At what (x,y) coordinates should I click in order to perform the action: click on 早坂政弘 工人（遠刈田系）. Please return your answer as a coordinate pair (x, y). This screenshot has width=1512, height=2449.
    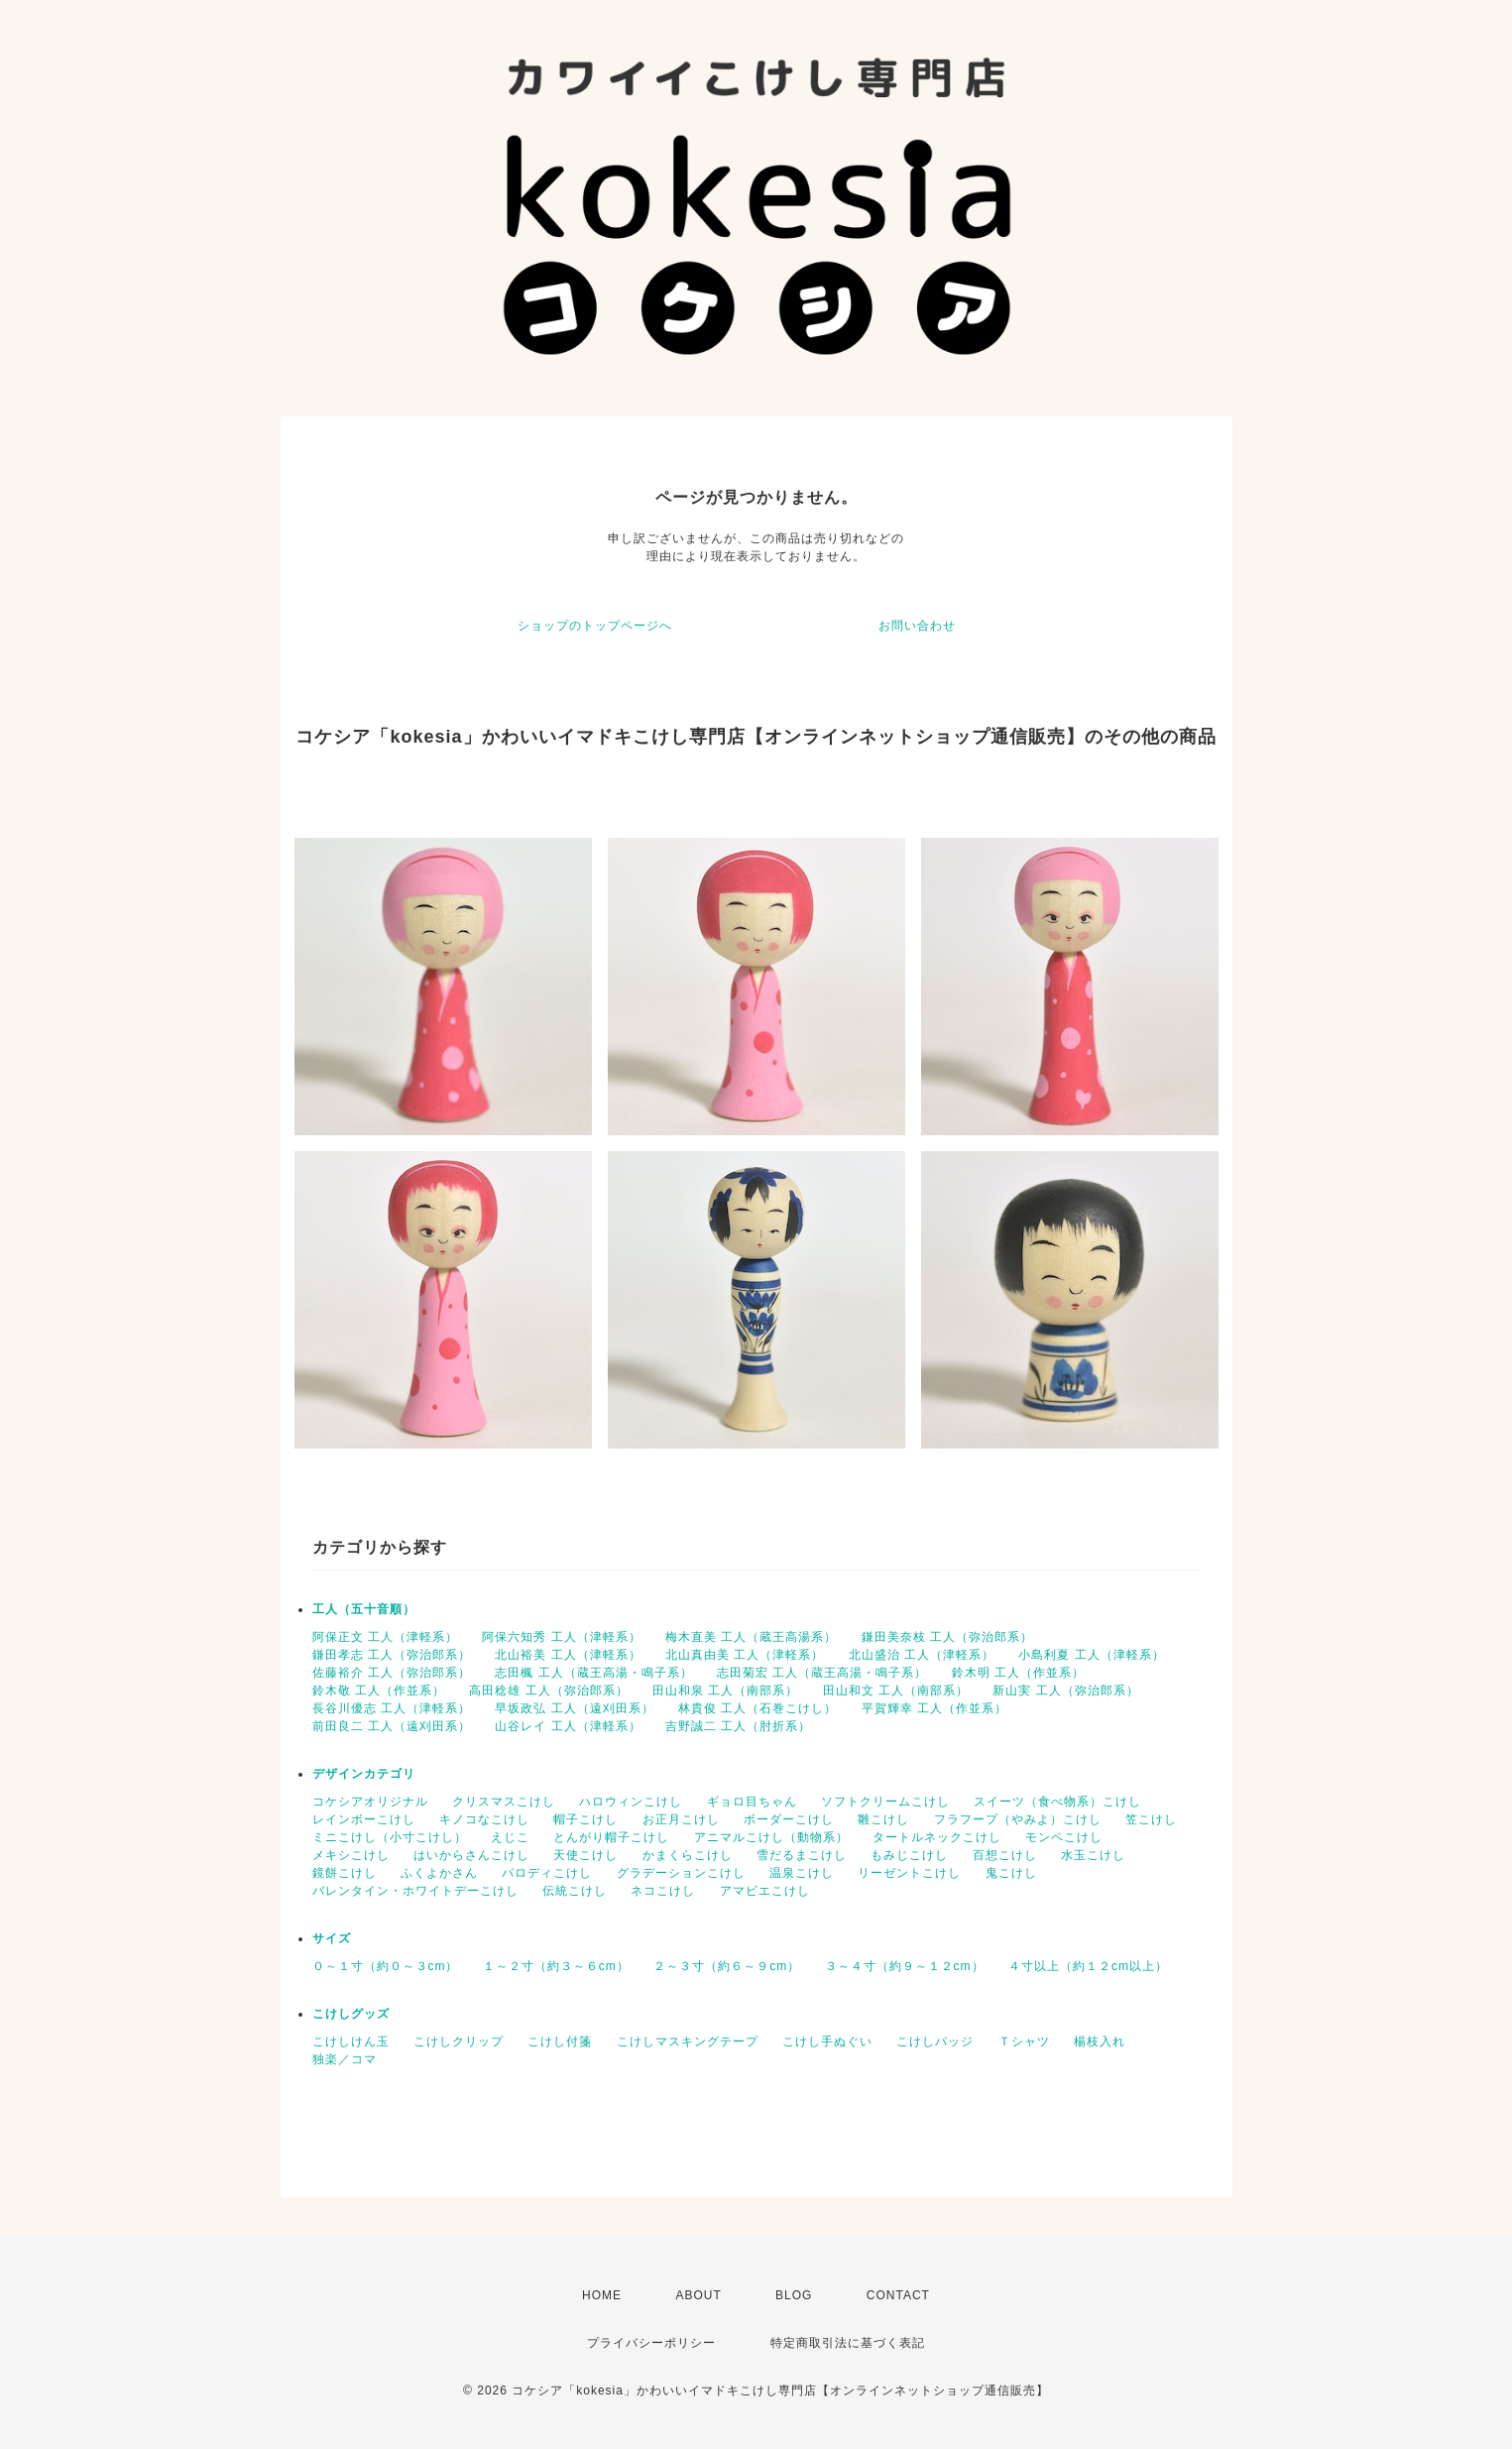
    Looking at the image, I should click on (574, 1708).